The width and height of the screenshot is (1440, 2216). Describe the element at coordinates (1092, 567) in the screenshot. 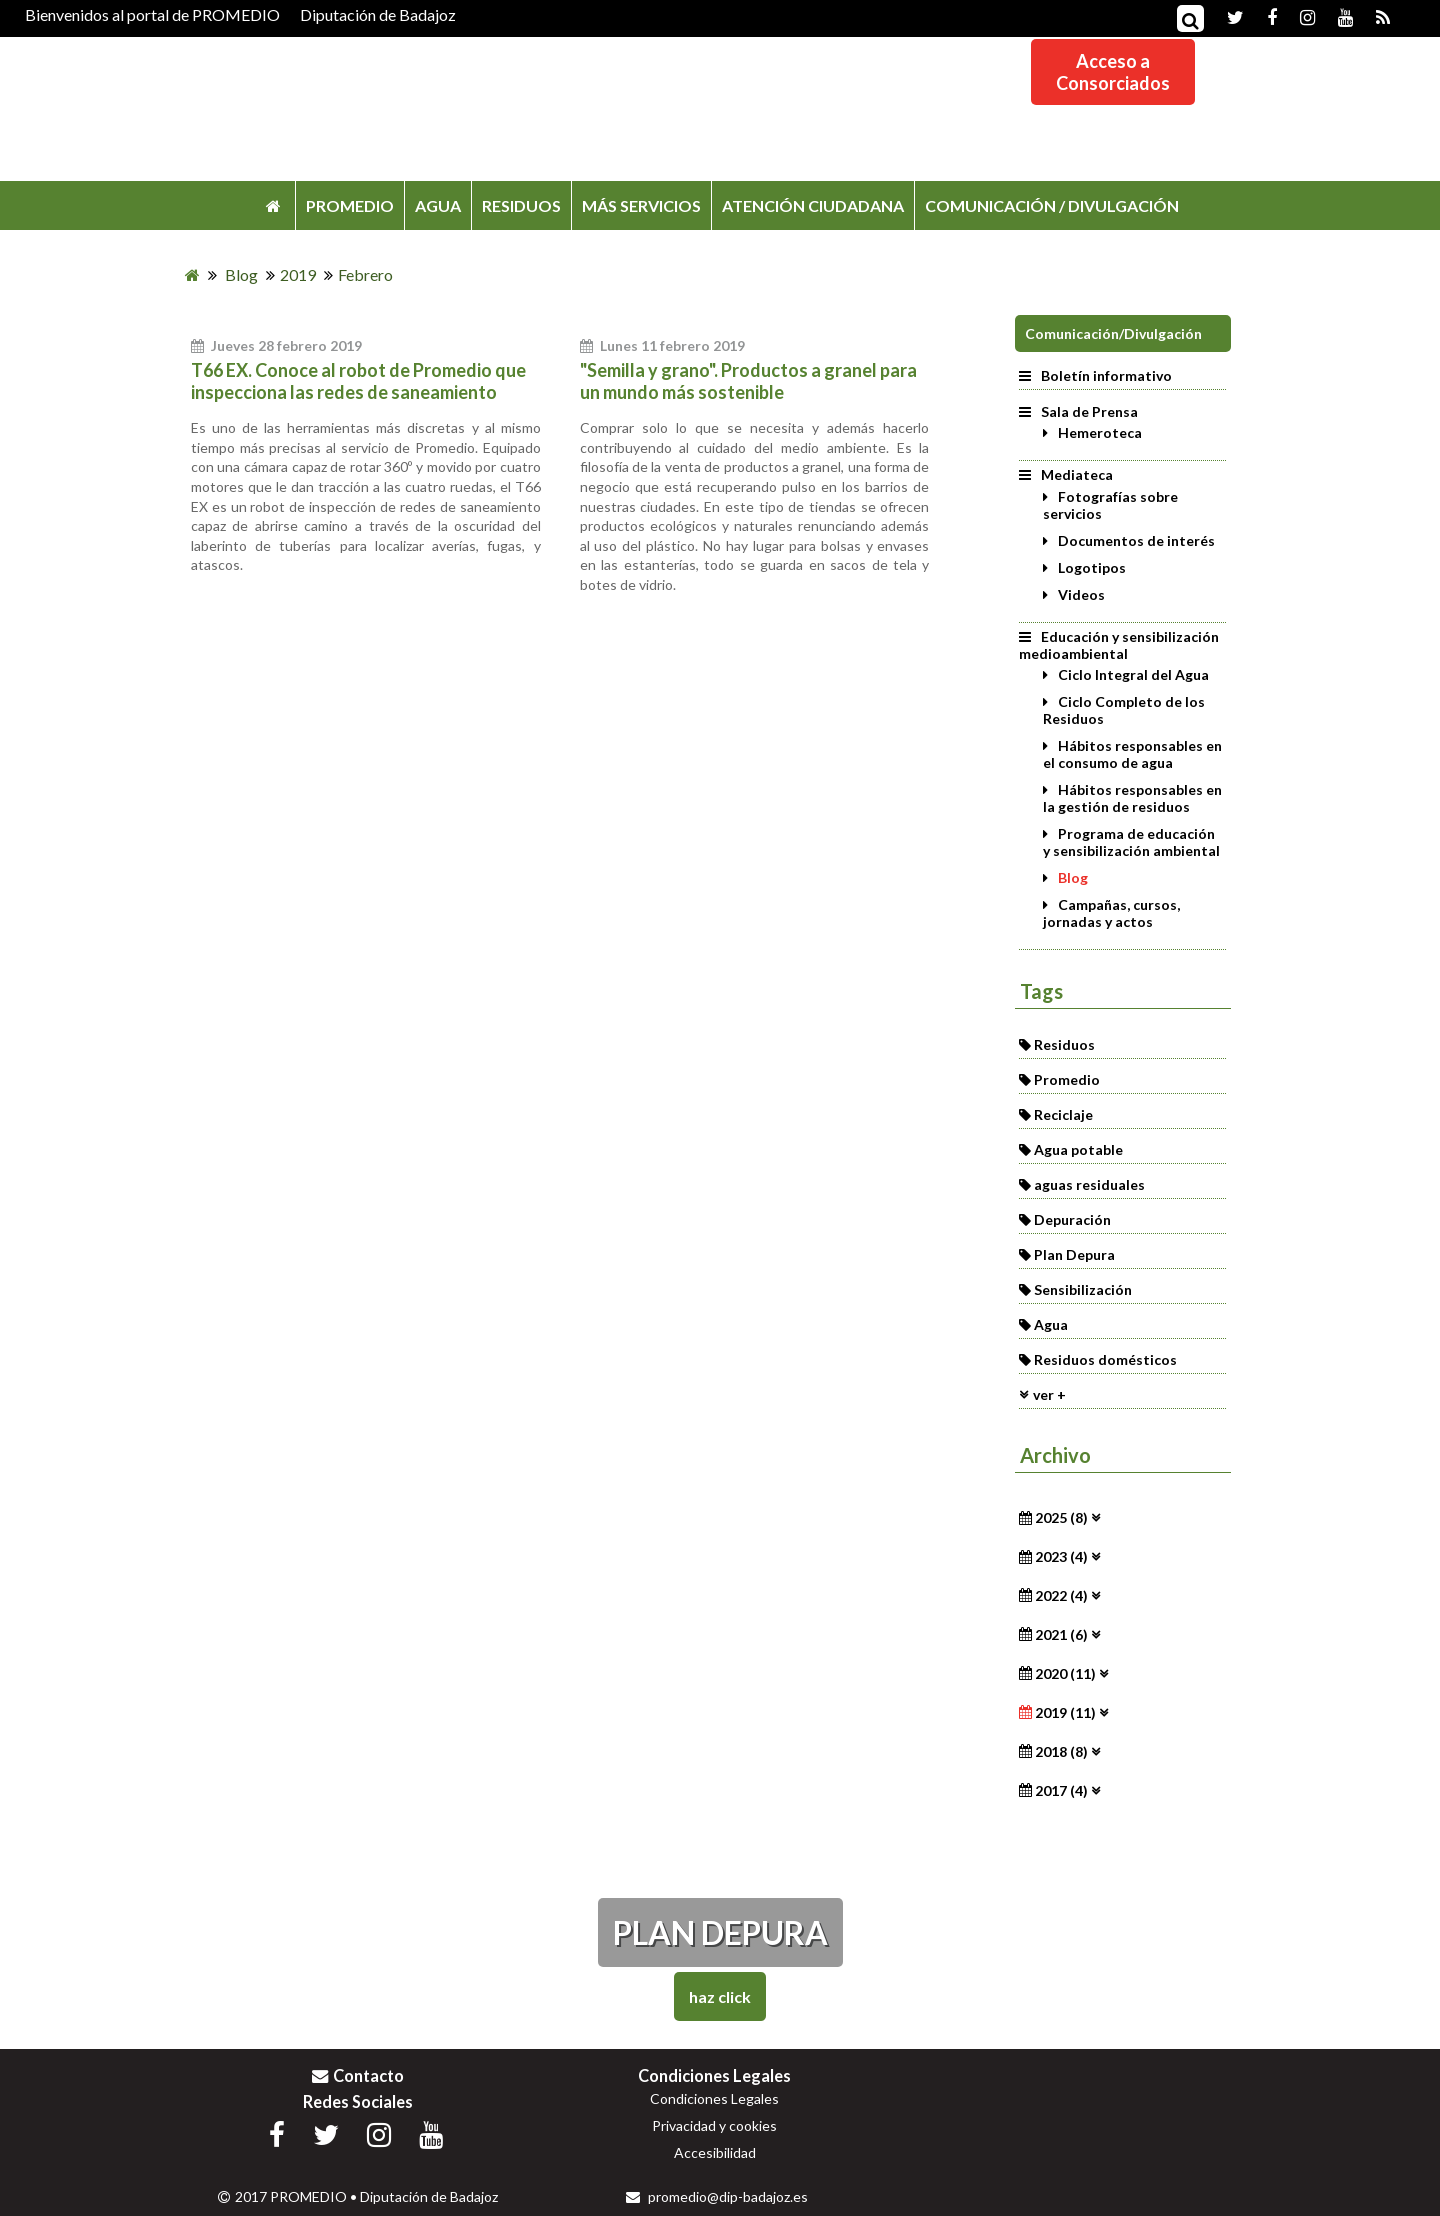

I see `Logotipos` at that location.